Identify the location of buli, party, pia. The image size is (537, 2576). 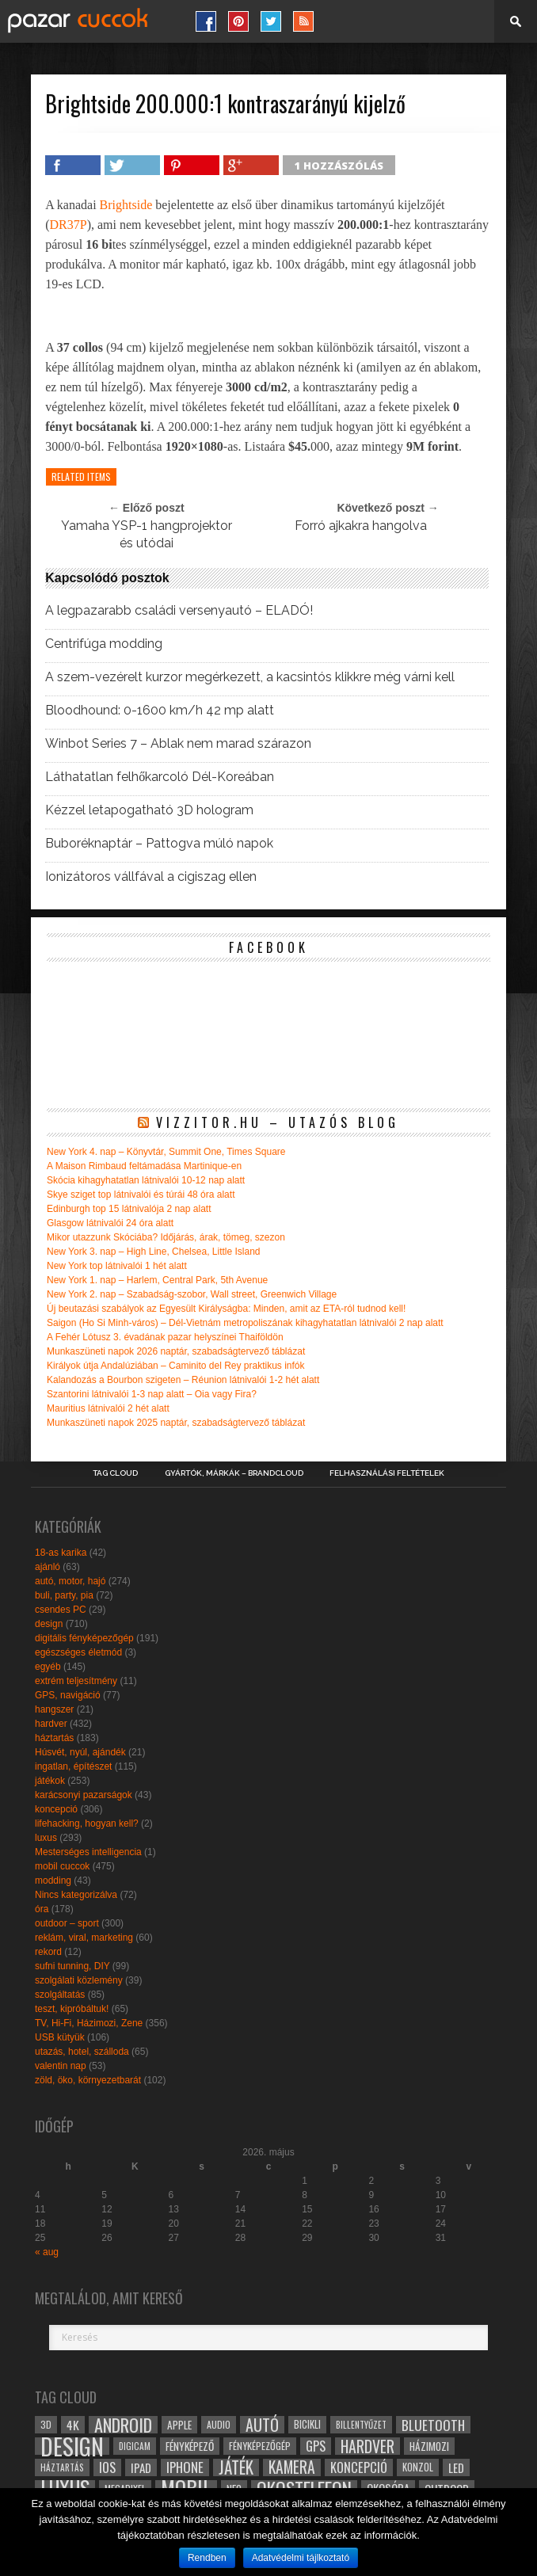
(64, 1595).